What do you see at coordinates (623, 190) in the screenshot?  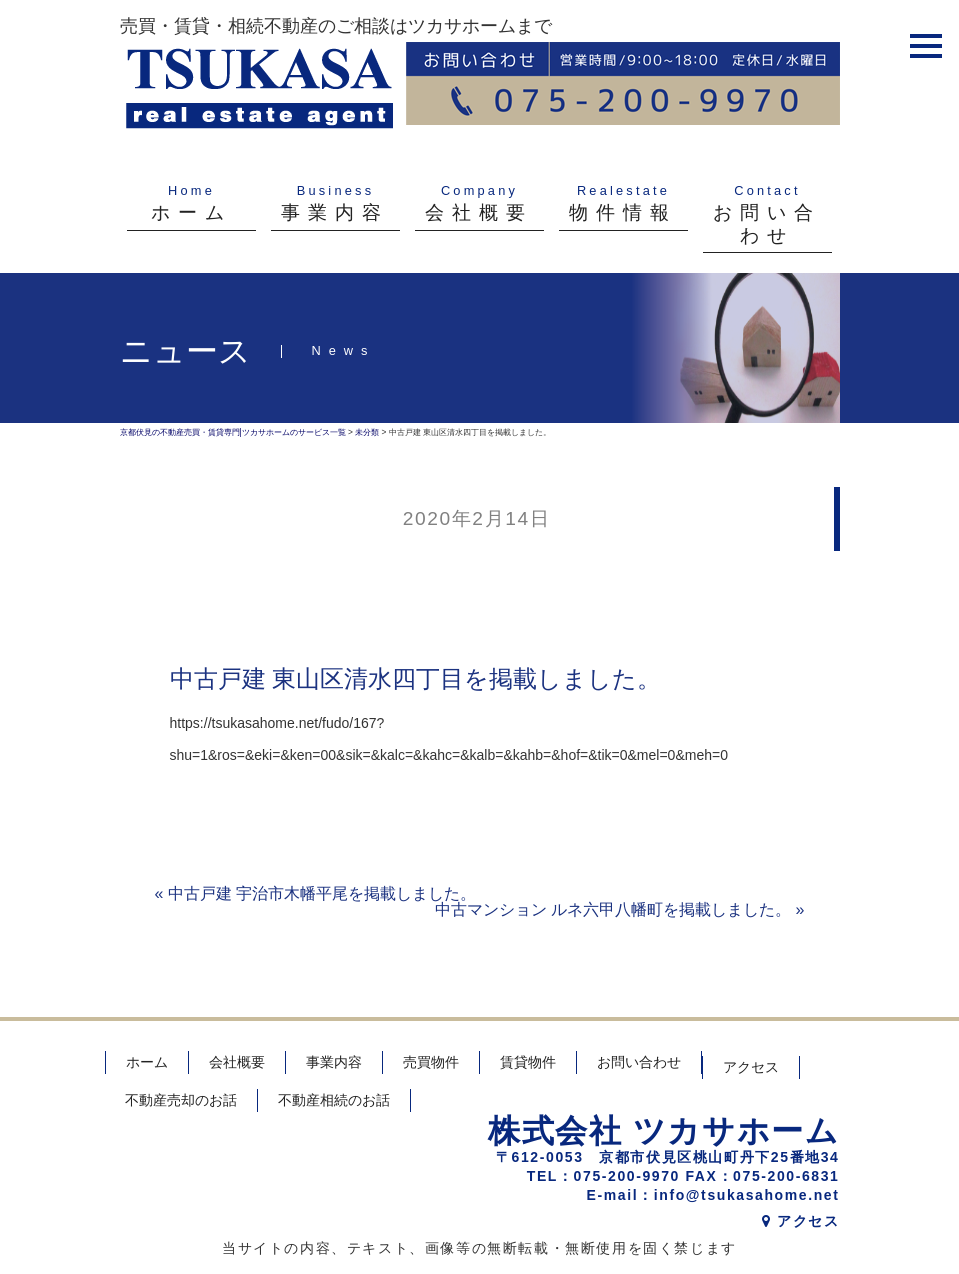 I see `Realestate` at bounding box center [623, 190].